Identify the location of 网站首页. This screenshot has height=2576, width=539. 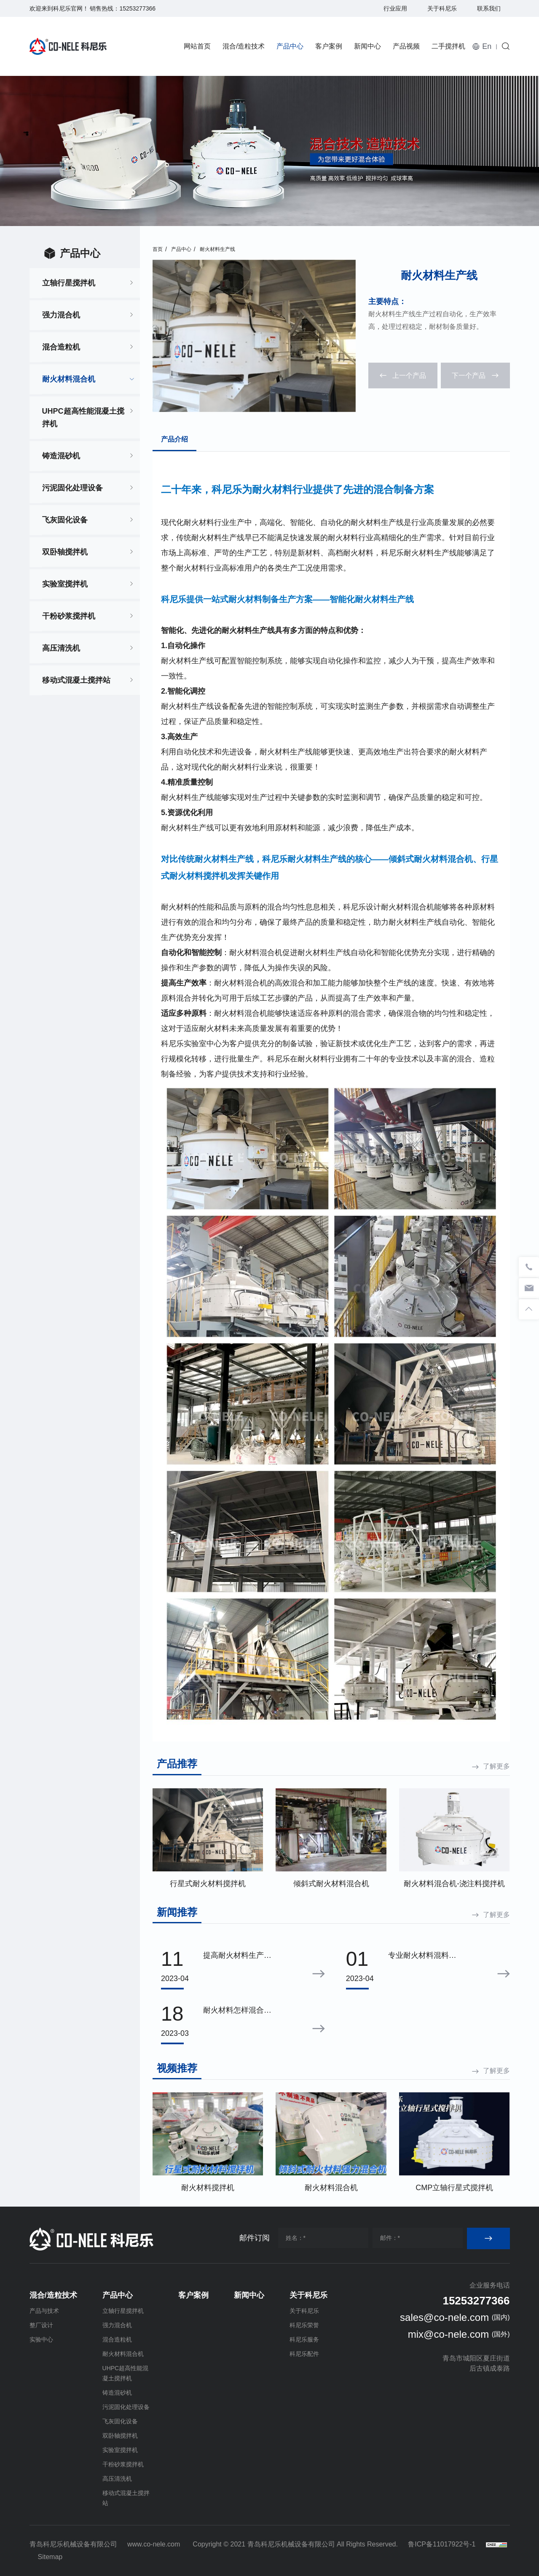
(197, 46).